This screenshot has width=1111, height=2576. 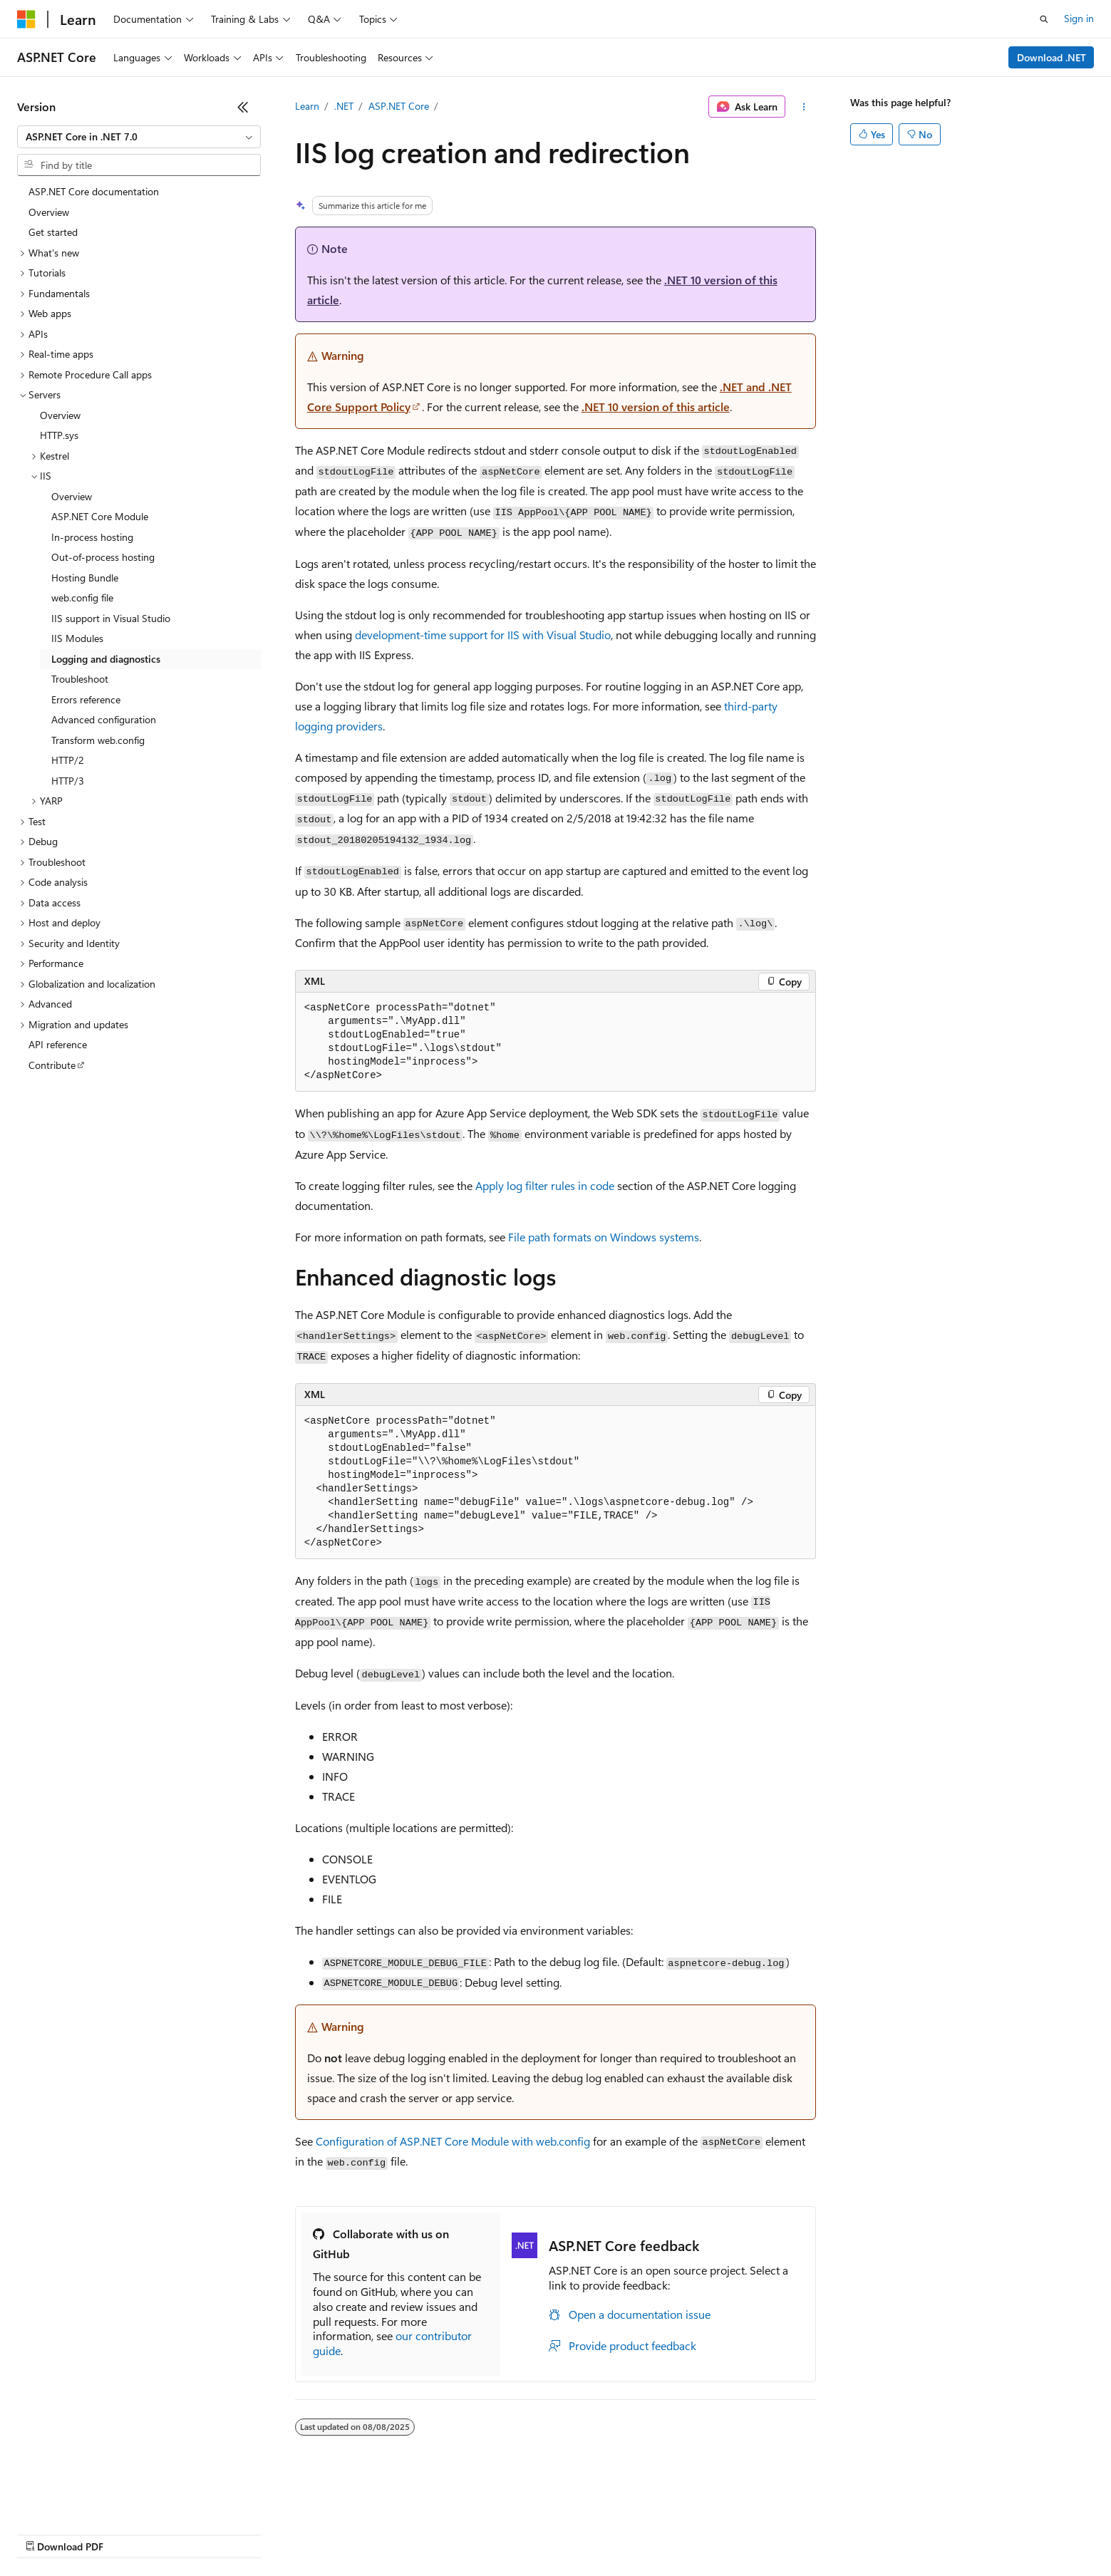 What do you see at coordinates (79, 679) in the screenshot?
I see `Troubleshoot [treeitem]` at bounding box center [79, 679].